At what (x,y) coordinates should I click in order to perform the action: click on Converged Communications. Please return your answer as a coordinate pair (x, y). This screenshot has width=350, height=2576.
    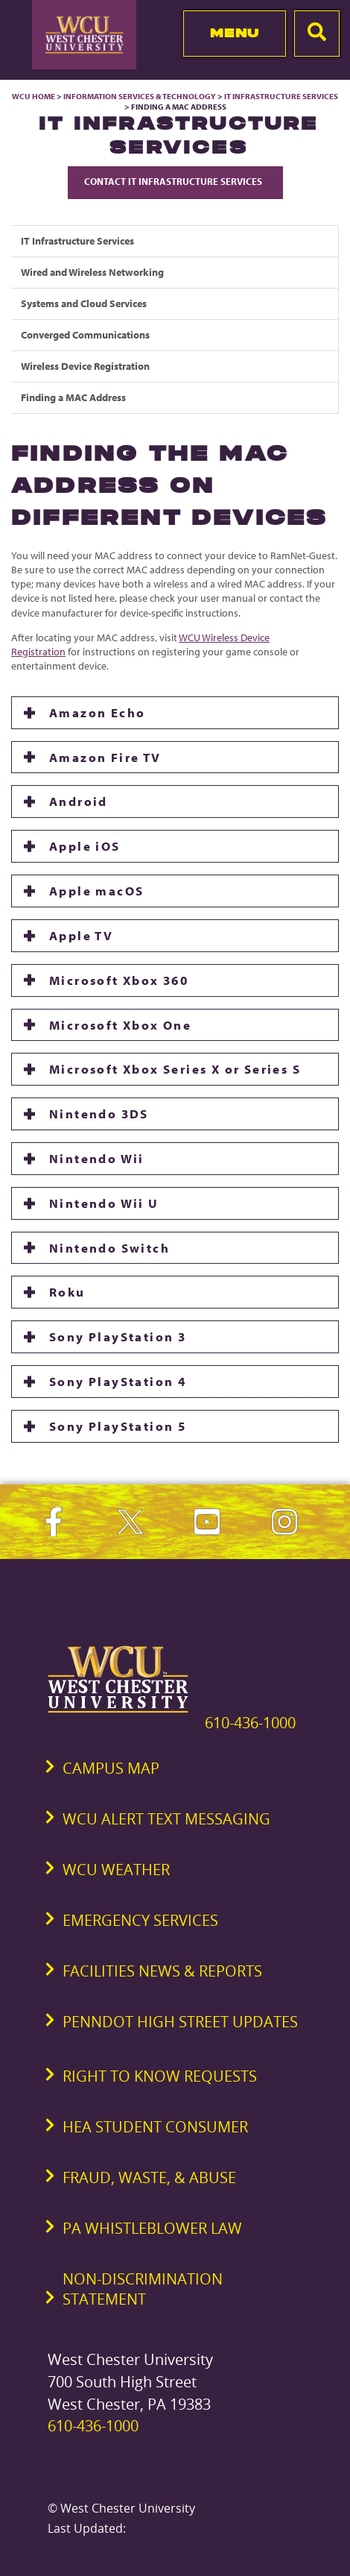
    Looking at the image, I should click on (85, 334).